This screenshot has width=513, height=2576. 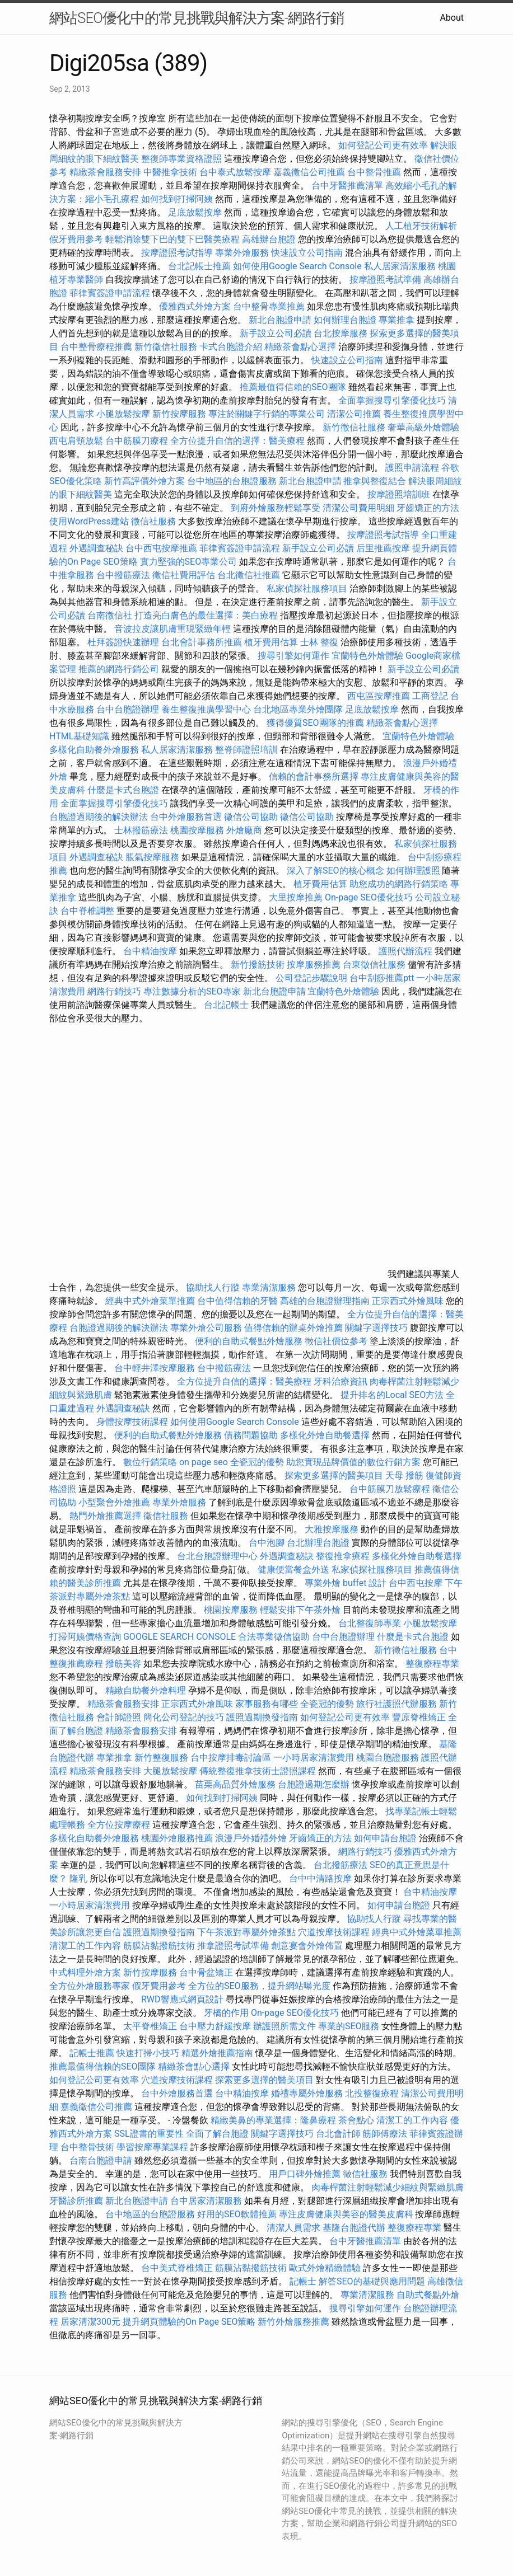 What do you see at coordinates (91, 2053) in the screenshot?
I see `記帳士推薦` at bounding box center [91, 2053].